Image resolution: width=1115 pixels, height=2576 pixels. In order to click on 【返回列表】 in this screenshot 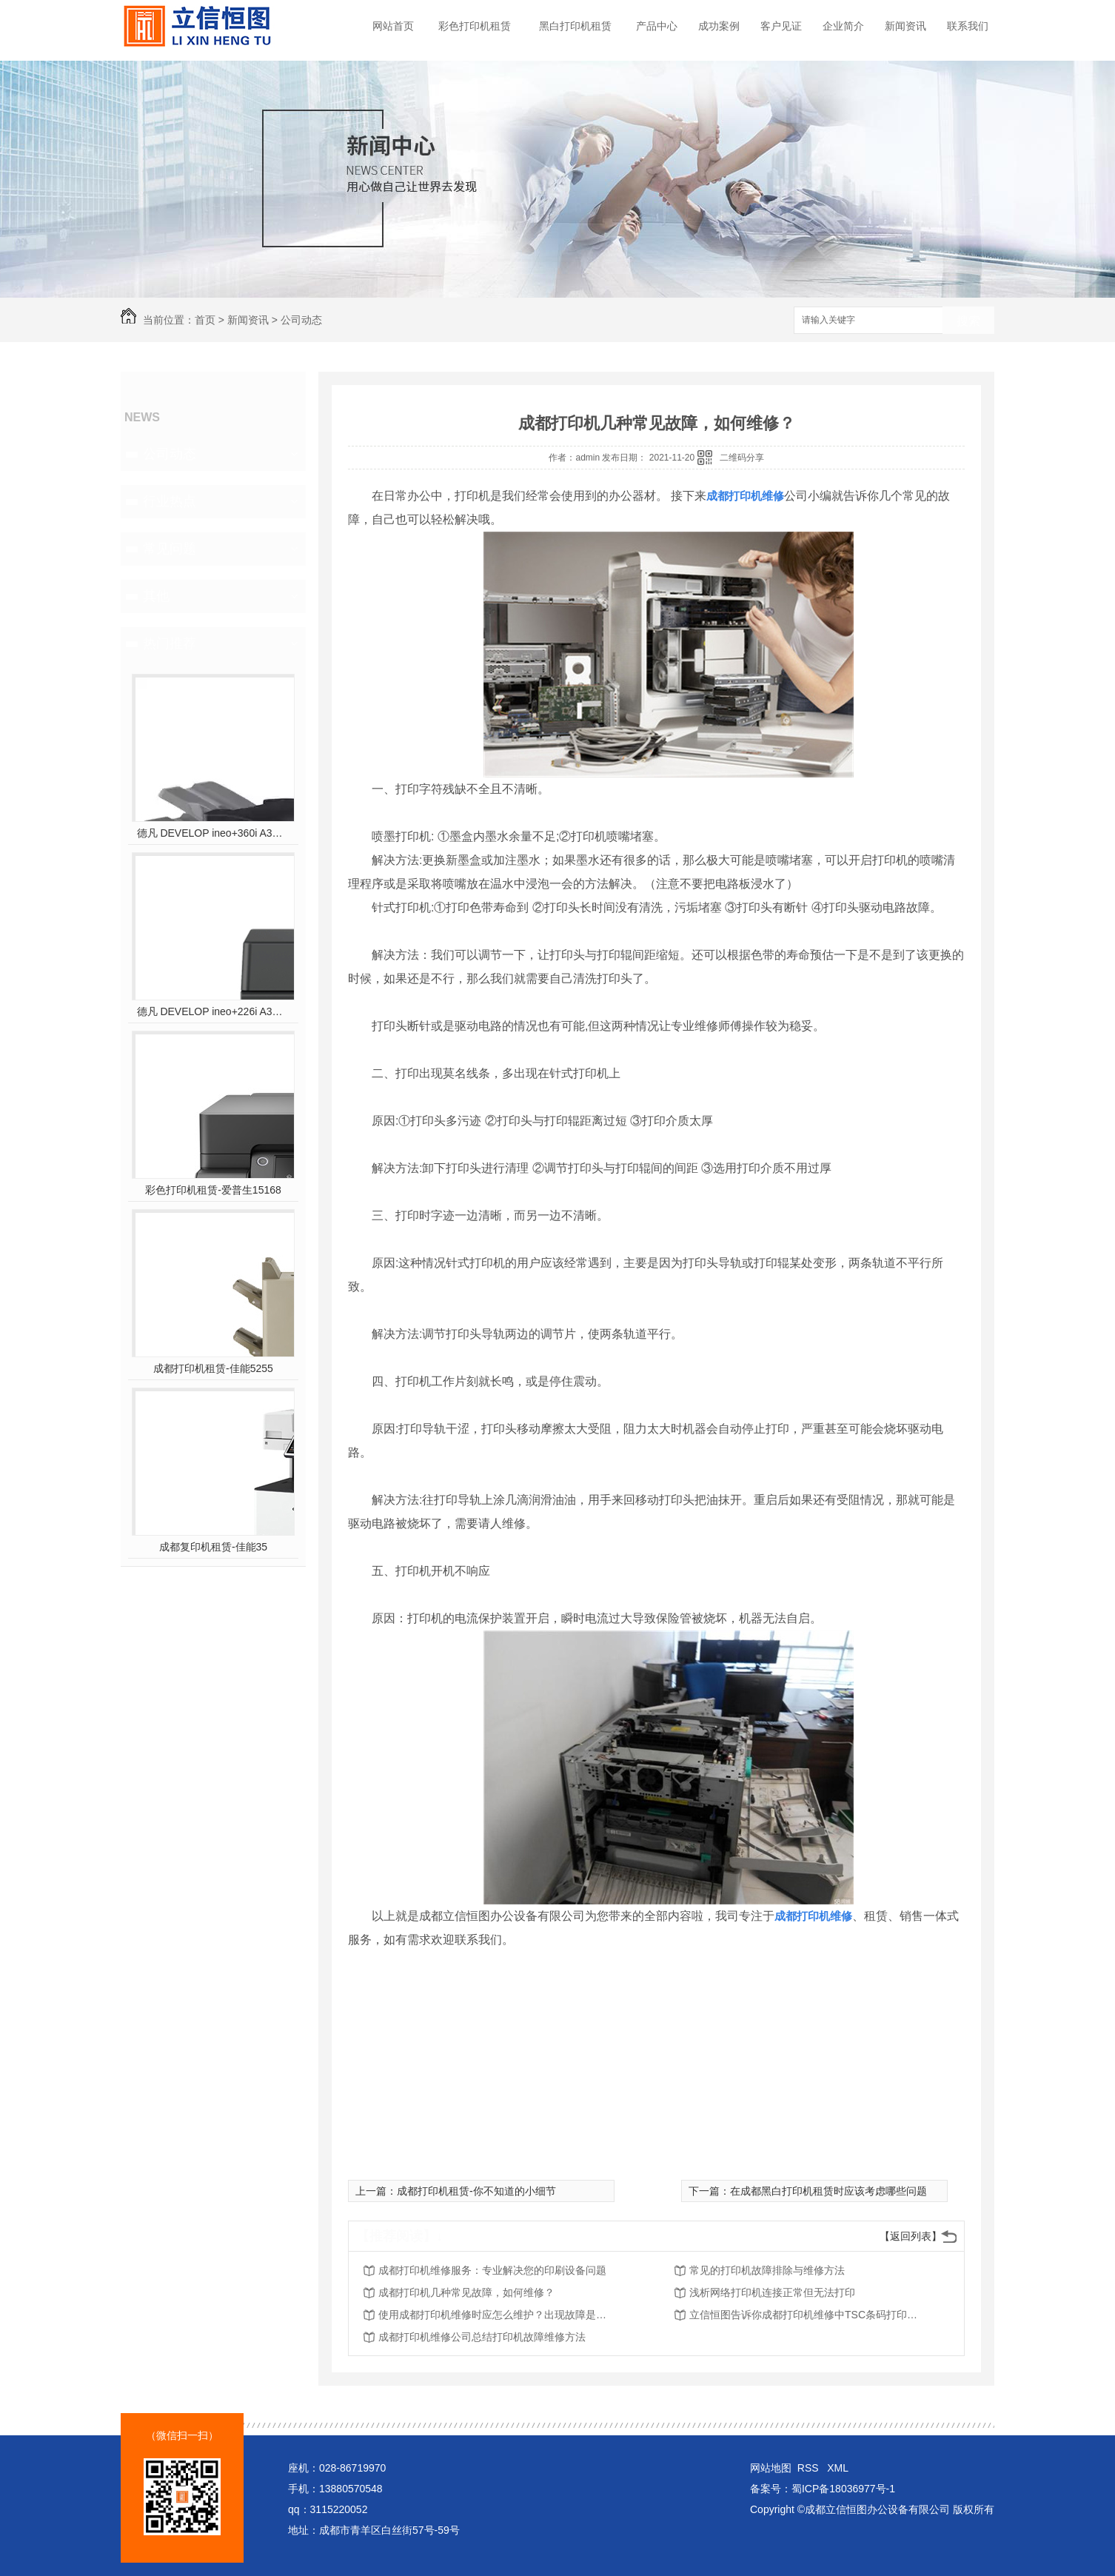, I will do `click(911, 2236)`.